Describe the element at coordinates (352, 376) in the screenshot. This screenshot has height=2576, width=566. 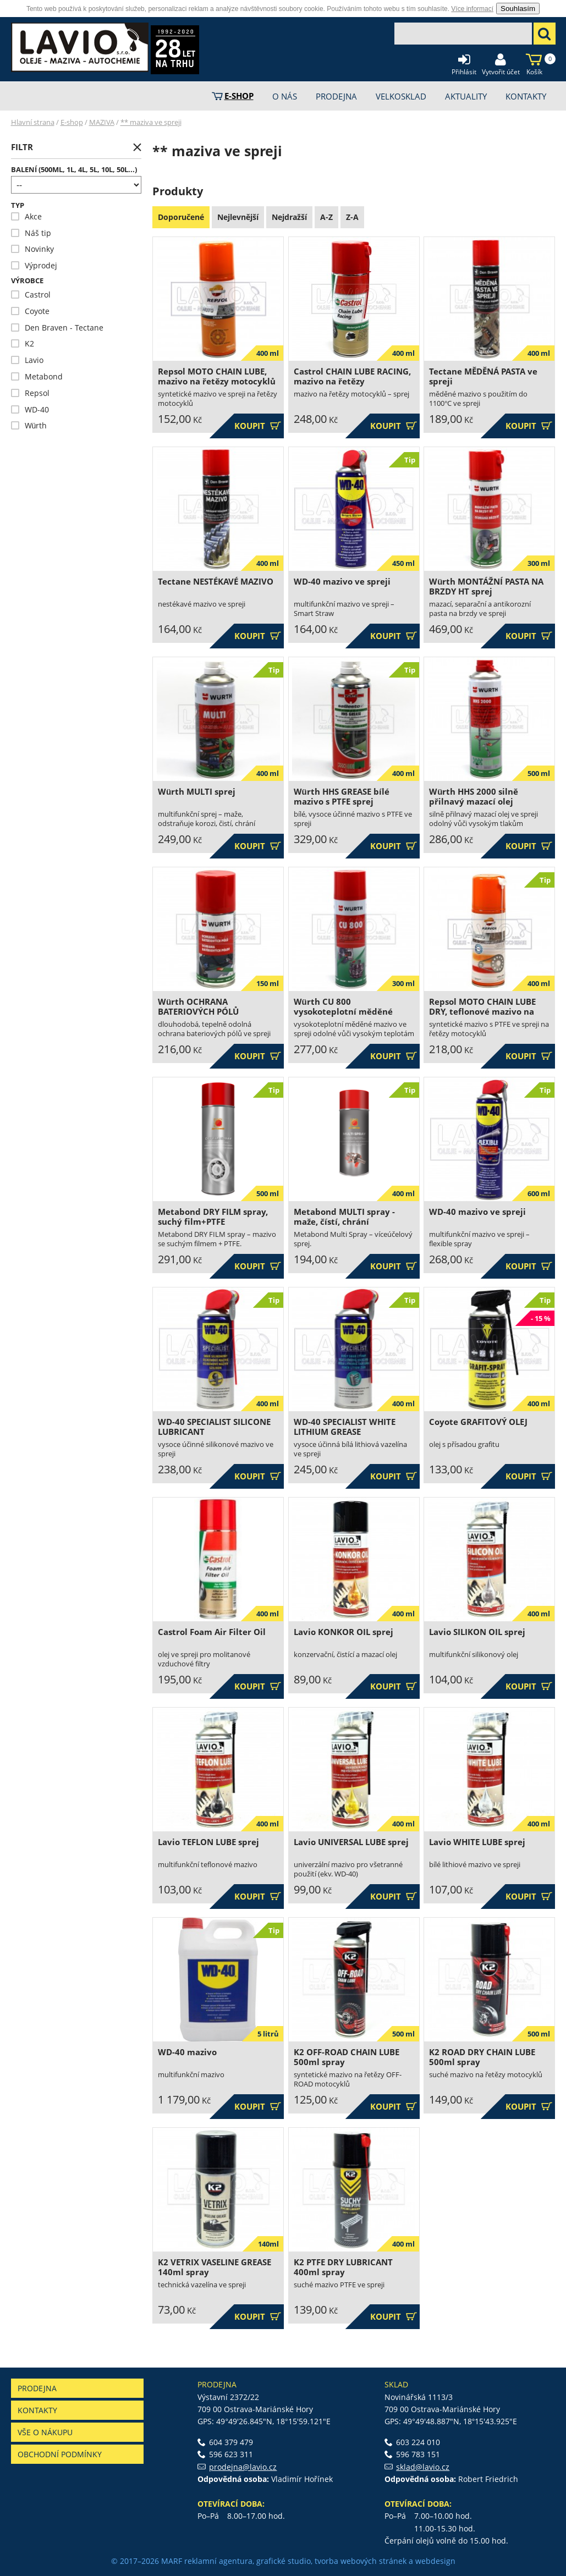
I see `Castrol CHAIN LUBE RACING, mazivo na řetězy` at that location.